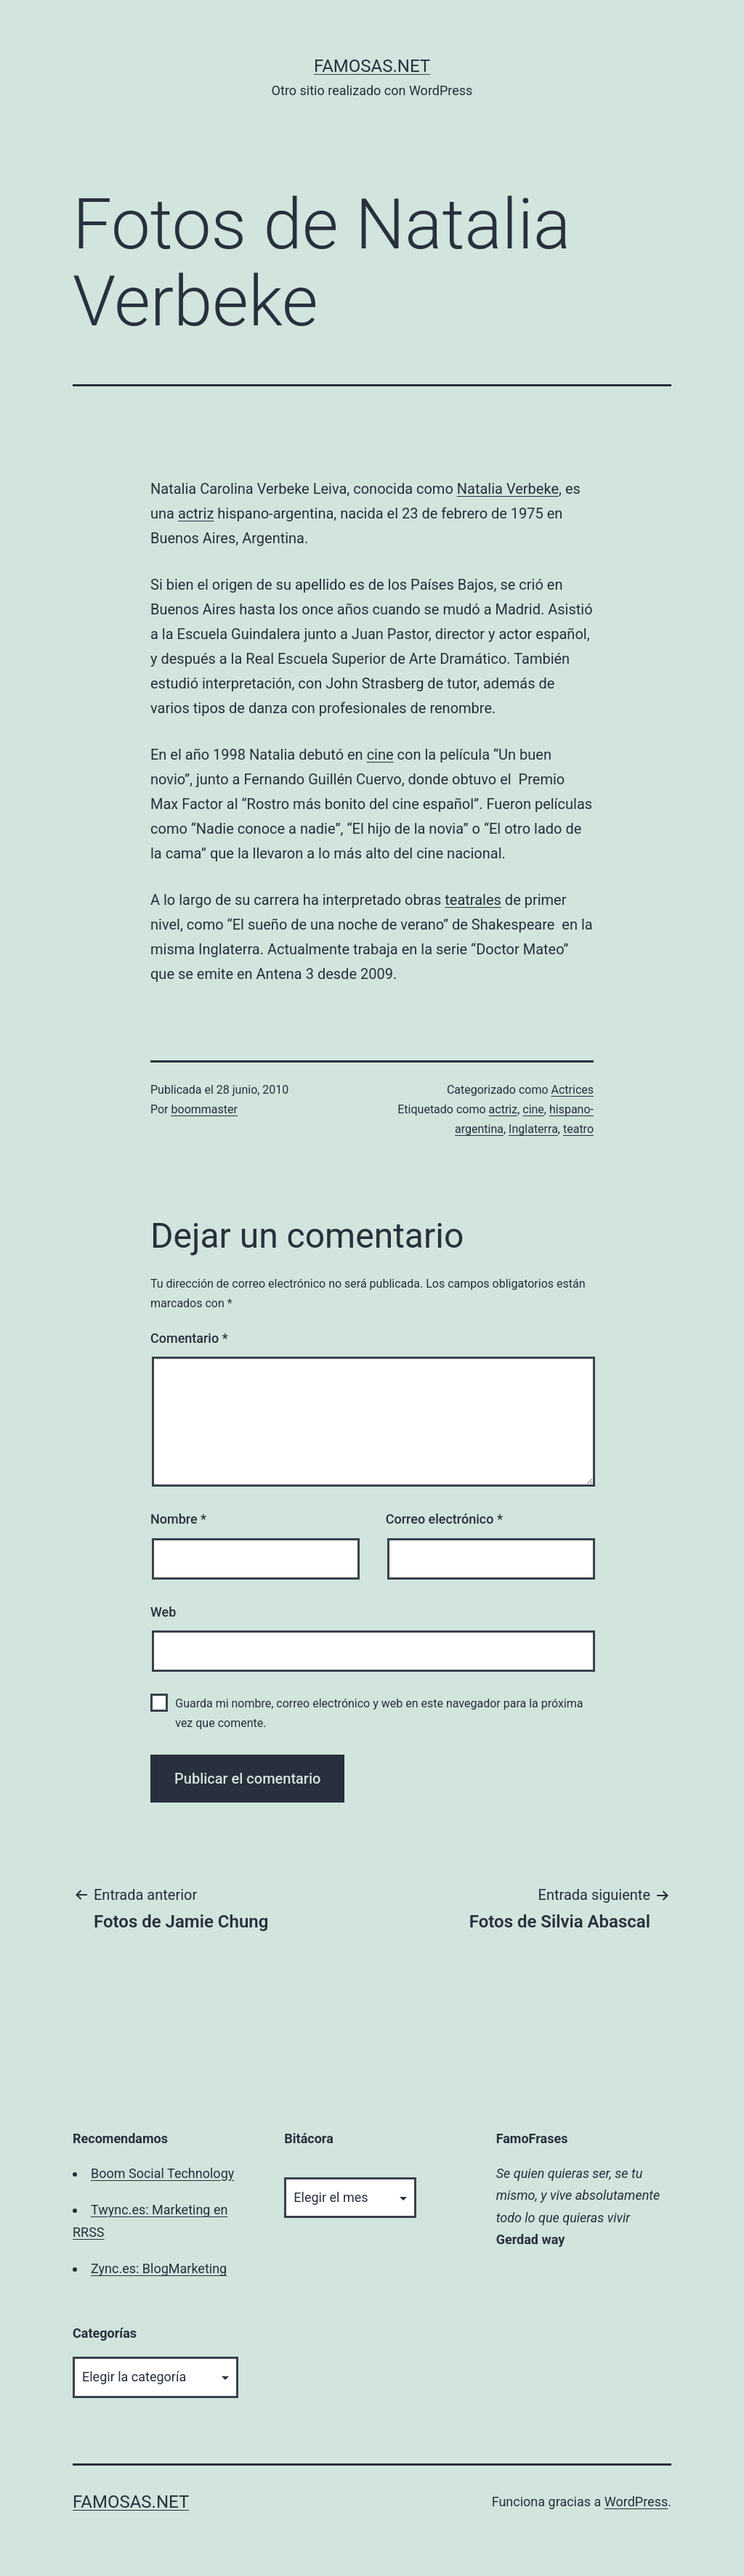 This screenshot has height=2576, width=744. What do you see at coordinates (444, 1519) in the screenshot?
I see `Correo electrónico` at bounding box center [444, 1519].